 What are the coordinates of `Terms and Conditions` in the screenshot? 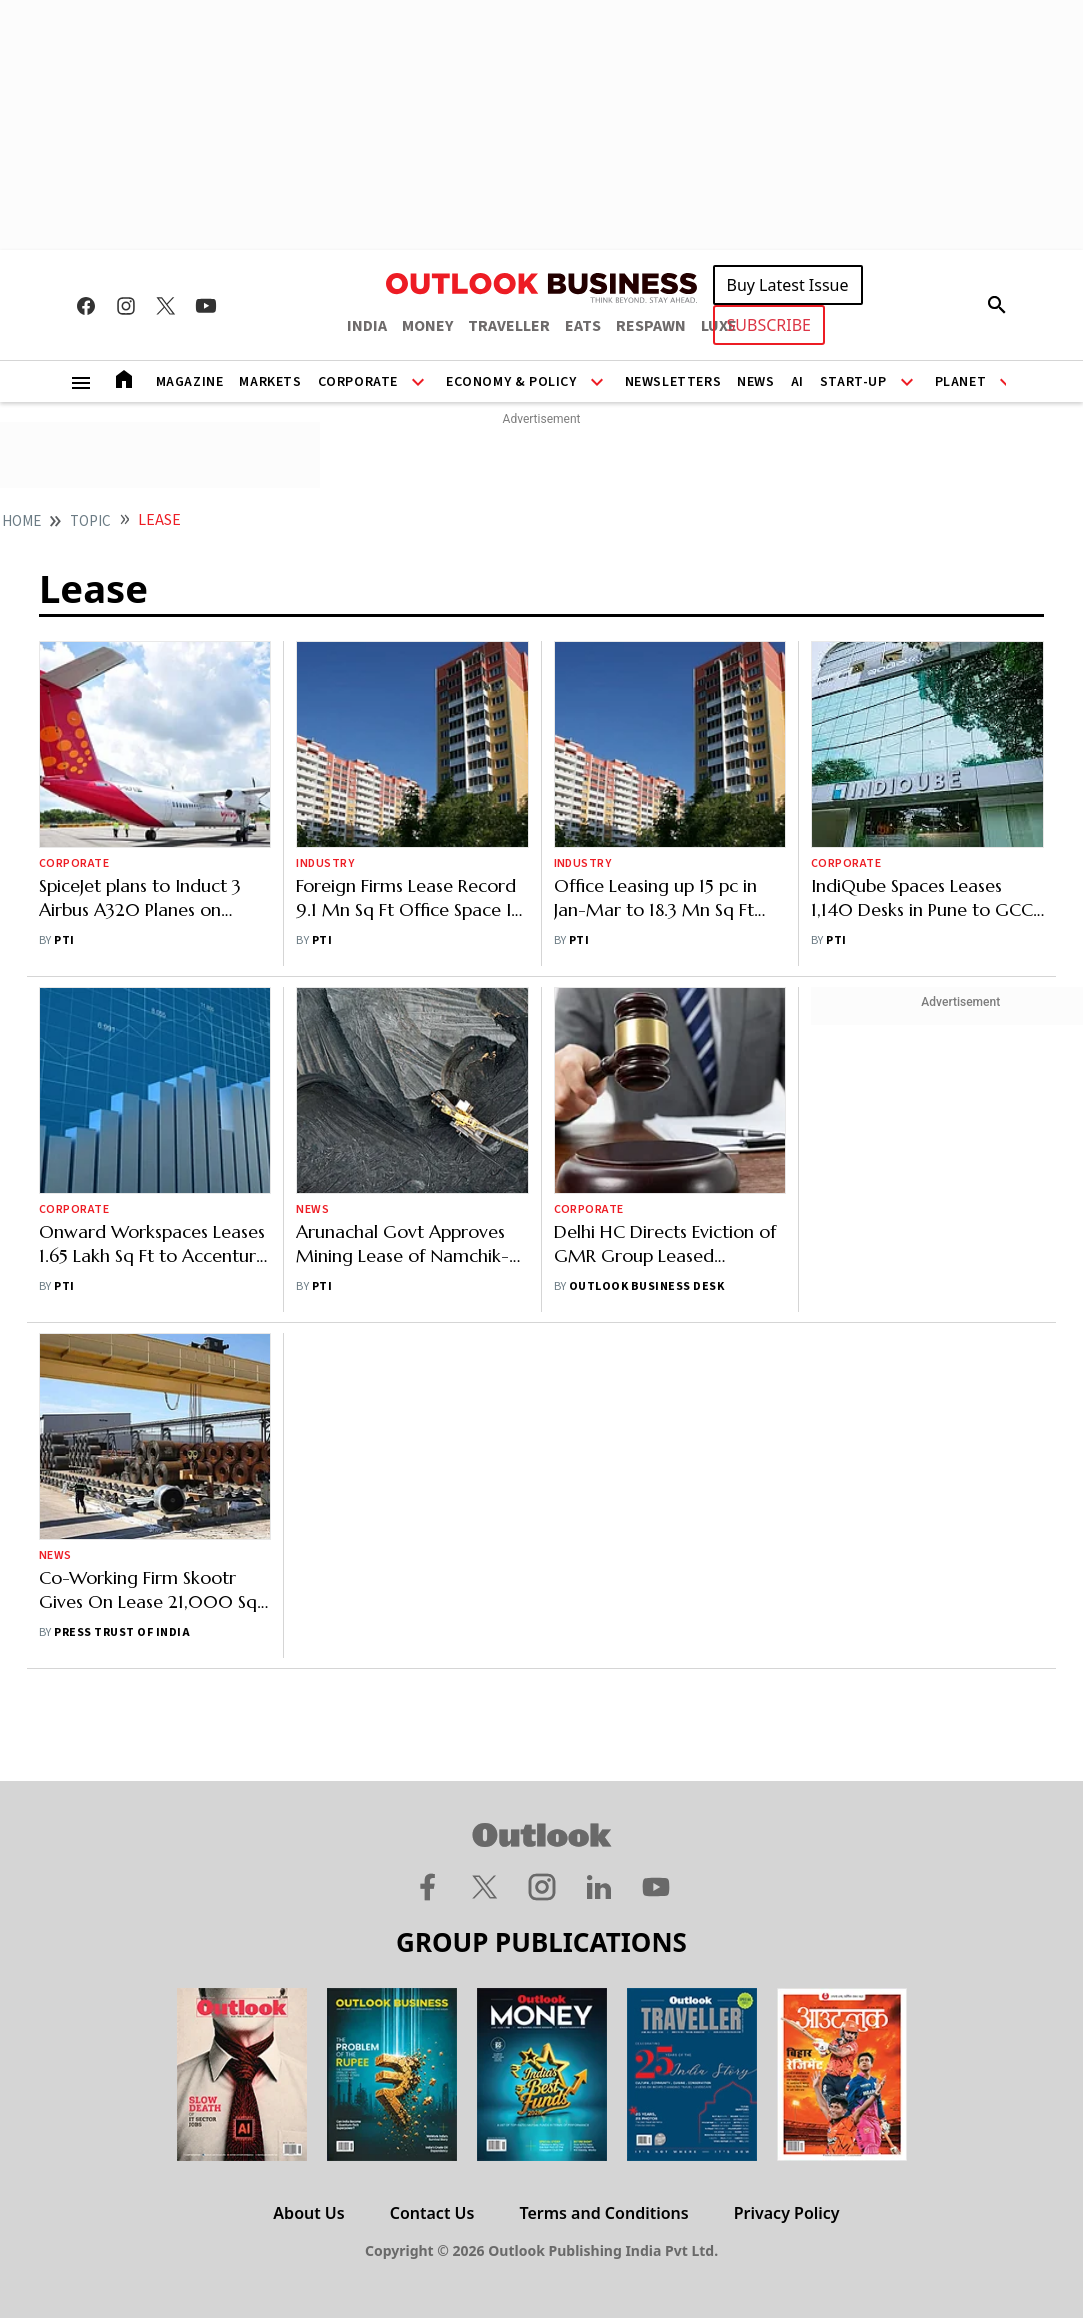 It's located at (603, 2213).